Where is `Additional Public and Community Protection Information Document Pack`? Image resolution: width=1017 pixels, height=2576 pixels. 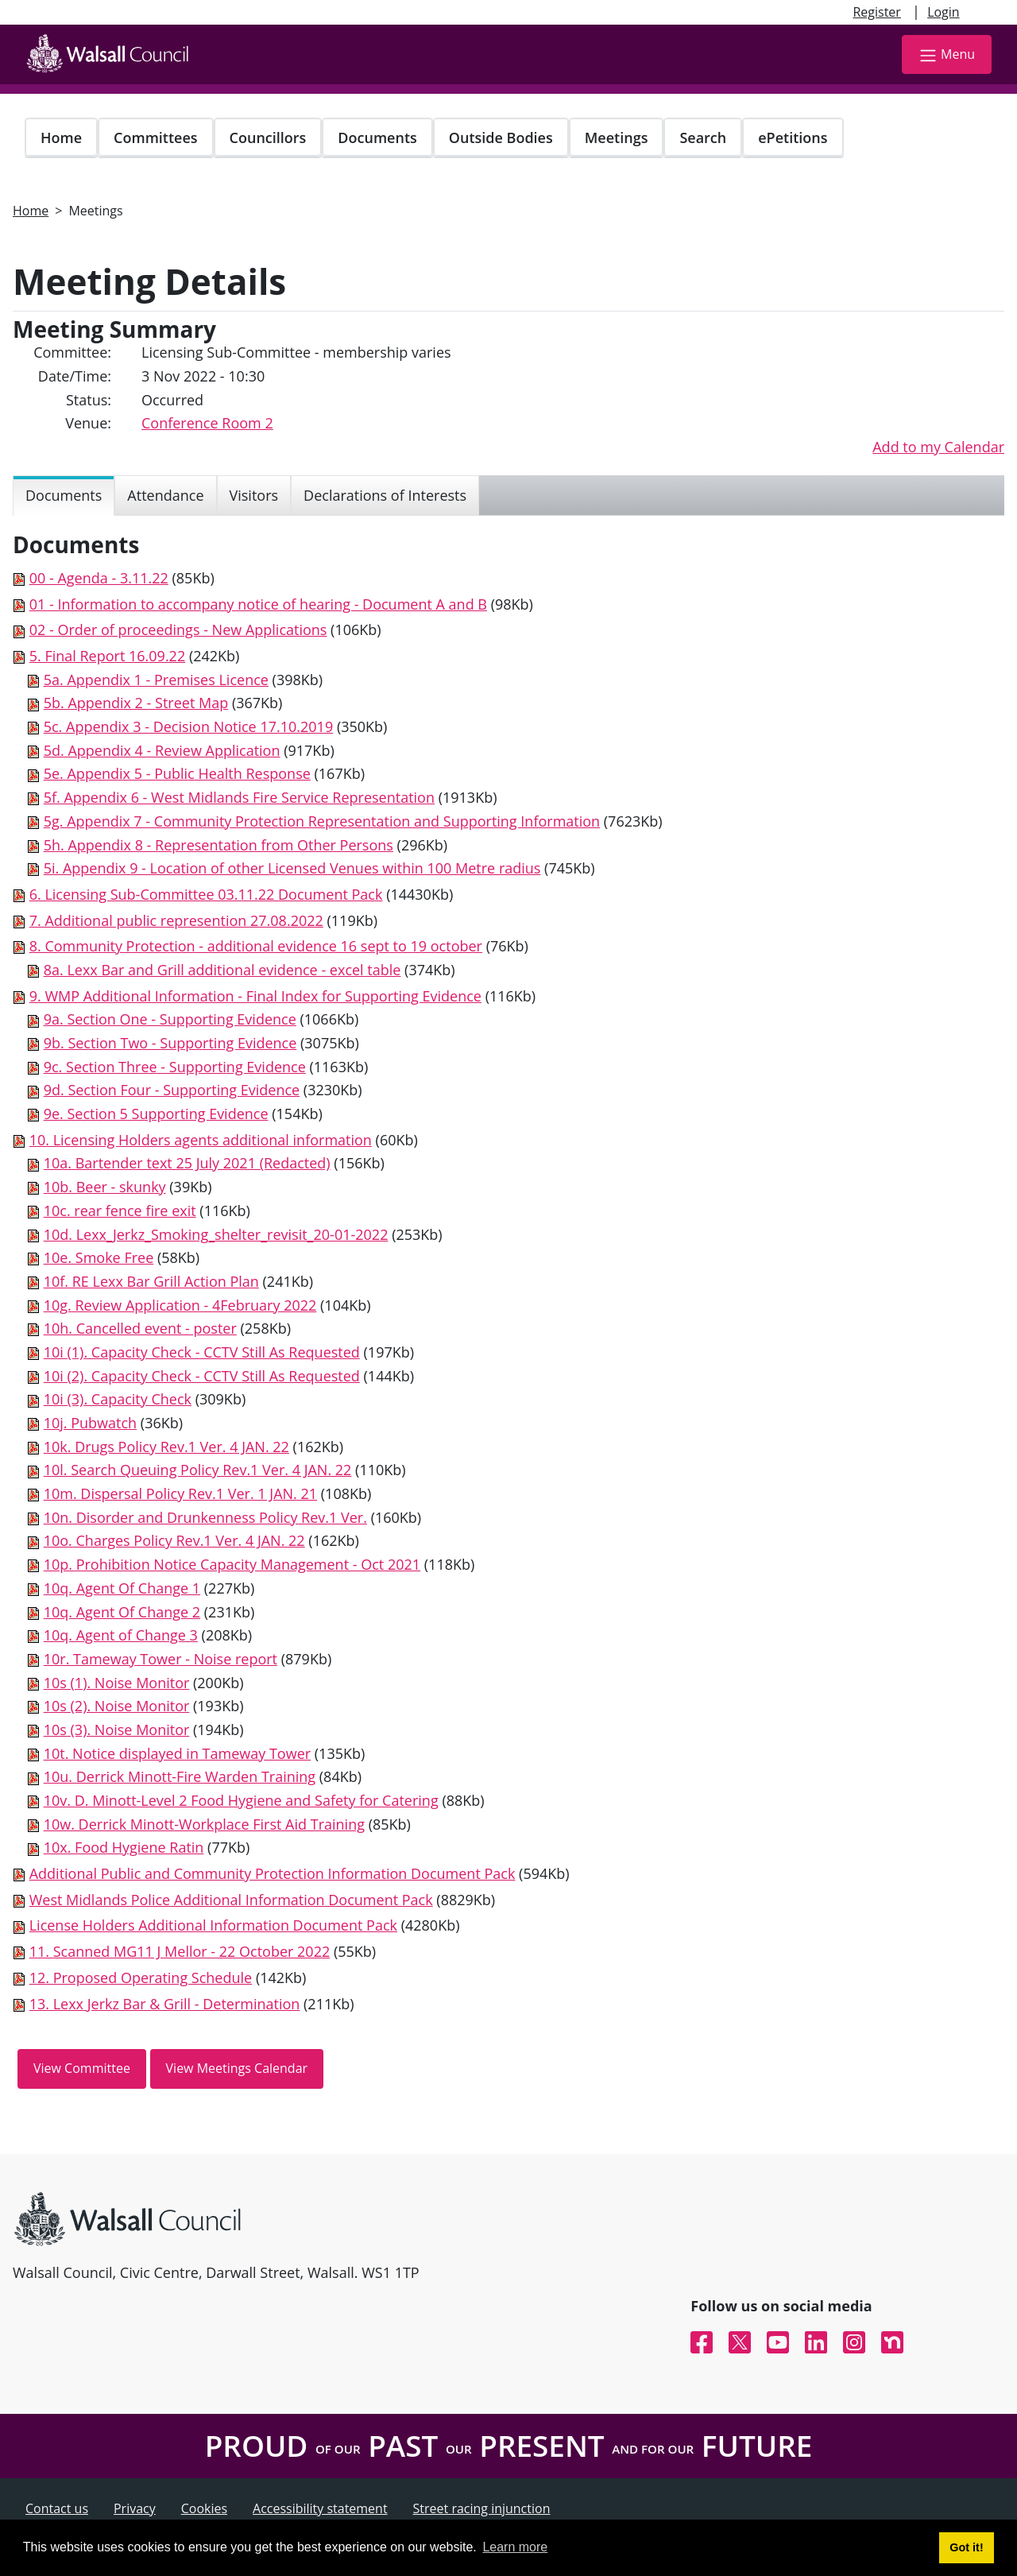 Additional Public and Community Protection Information Document Pack is located at coordinates (272, 1873).